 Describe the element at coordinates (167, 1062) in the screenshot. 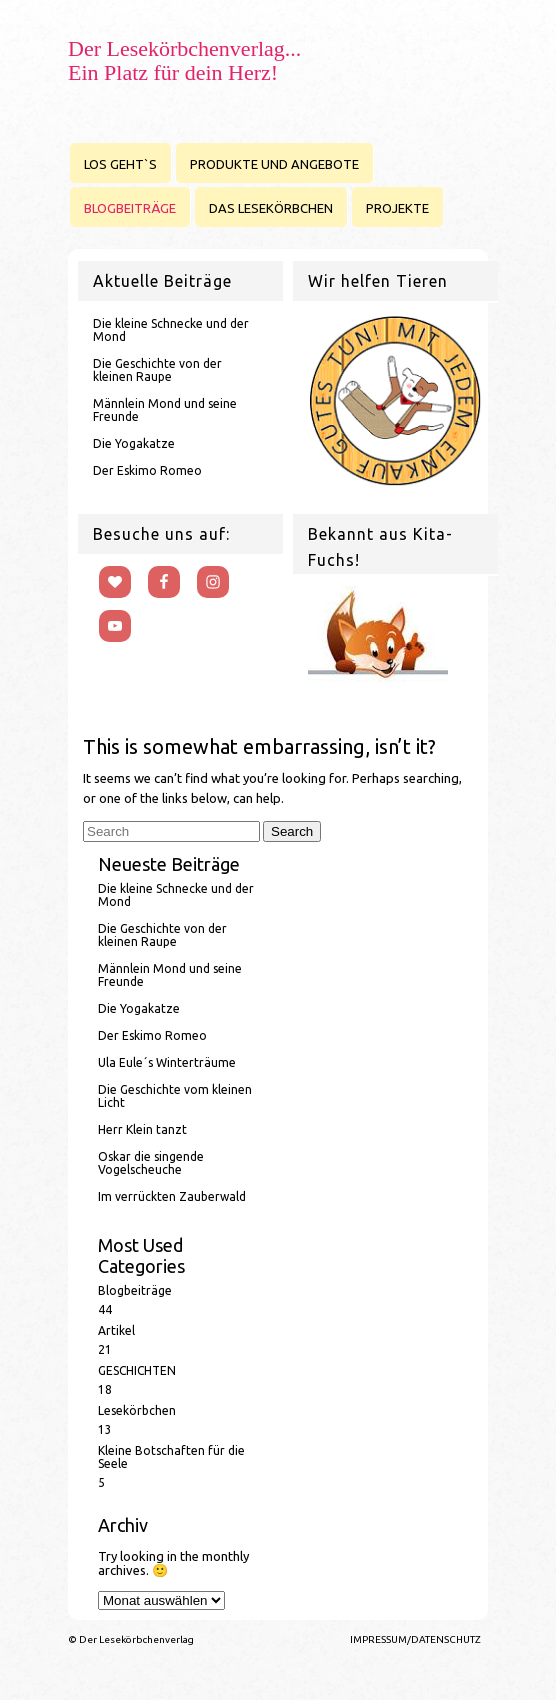

I see `Ula Eule´s Winterträume` at that location.